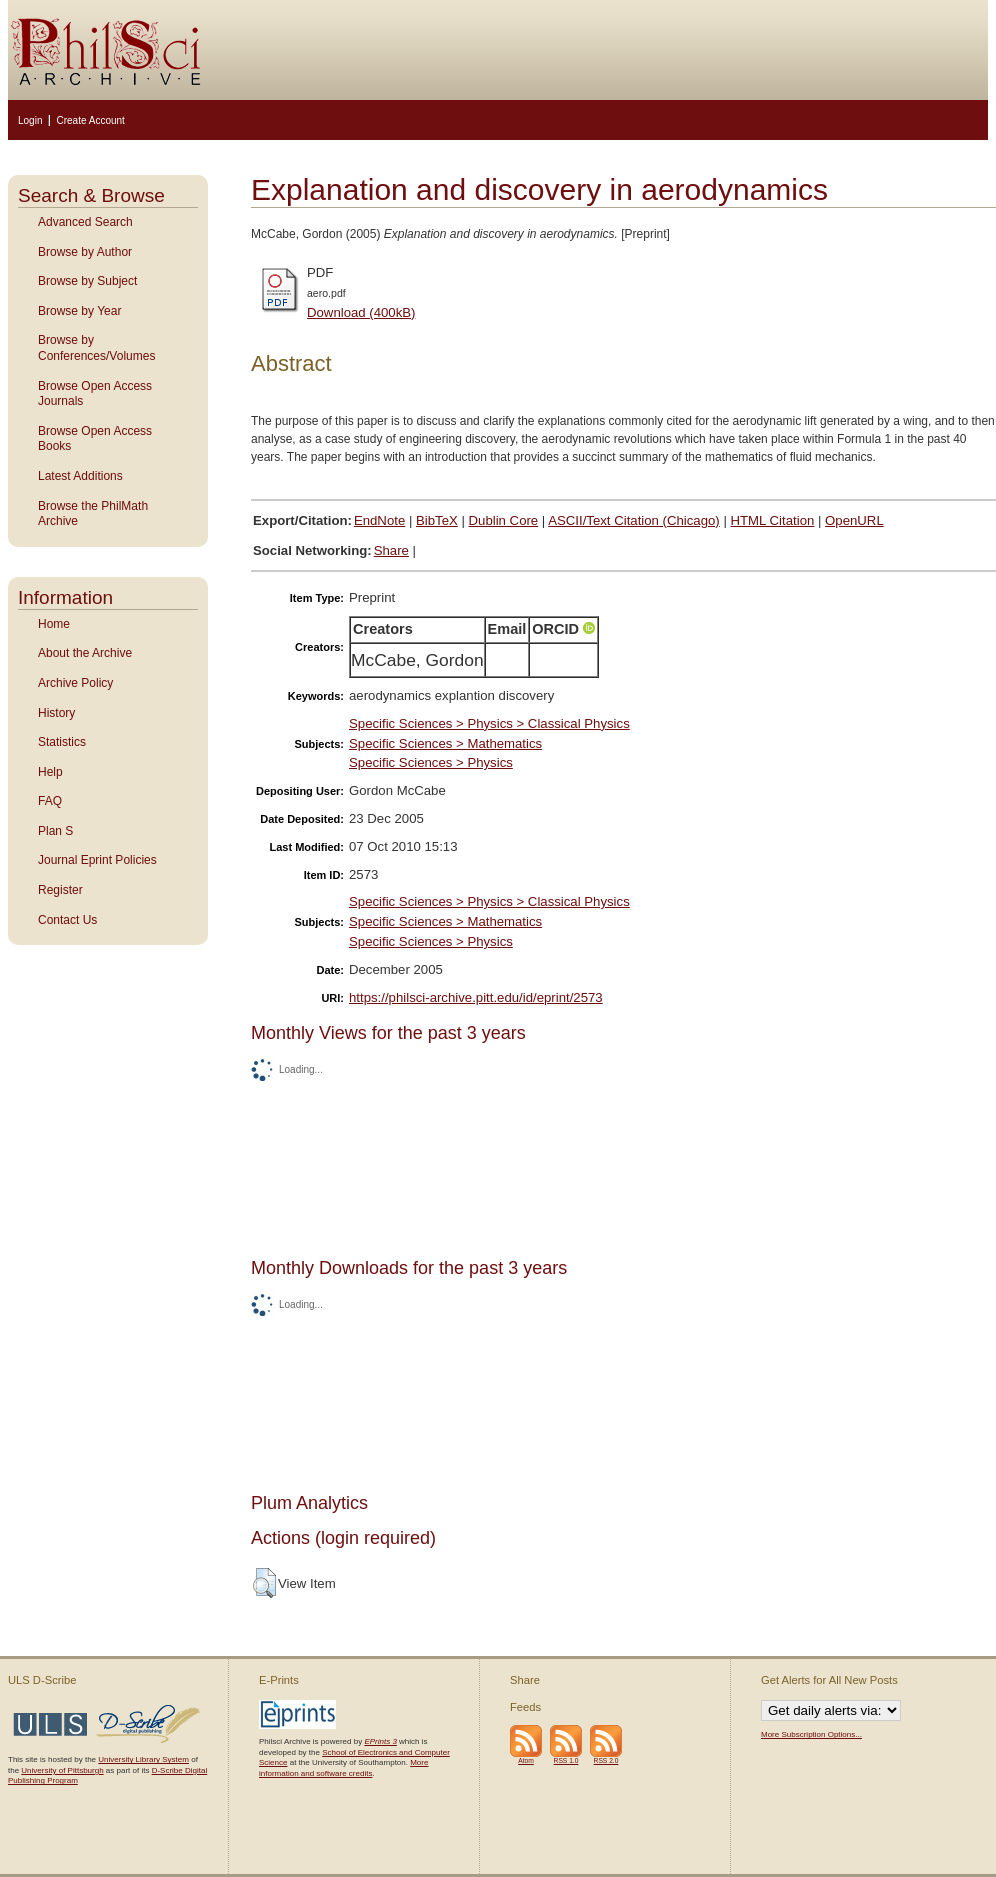 This screenshot has height=1877, width=996. I want to click on Latest Additions, so click(80, 476).